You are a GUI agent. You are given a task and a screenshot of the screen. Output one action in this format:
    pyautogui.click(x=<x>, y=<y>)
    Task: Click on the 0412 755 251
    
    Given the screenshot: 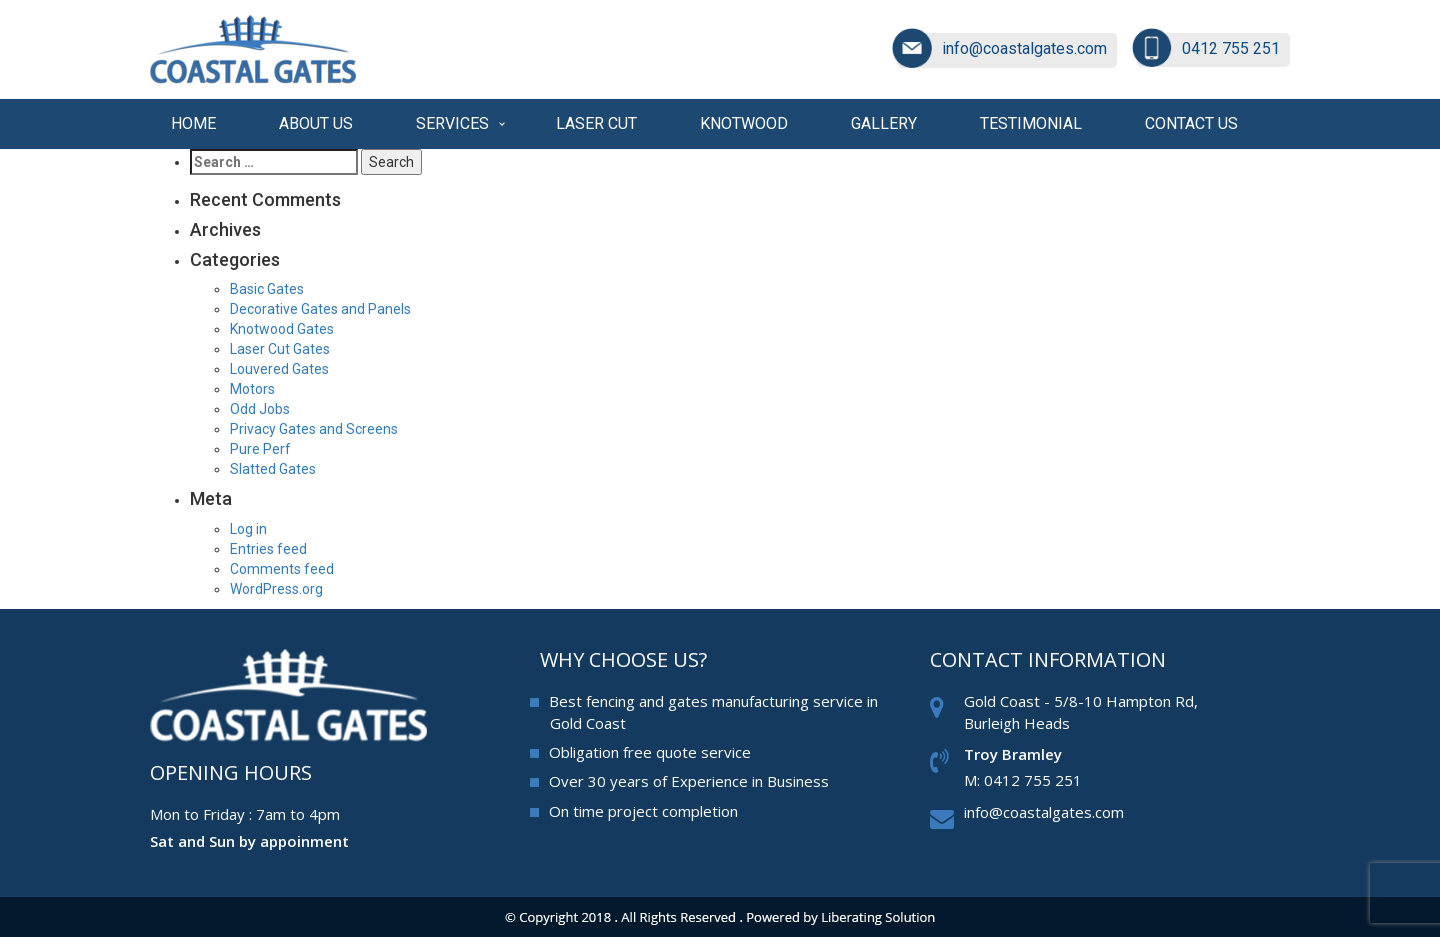 What is the action you would take?
    pyautogui.click(x=1231, y=48)
    